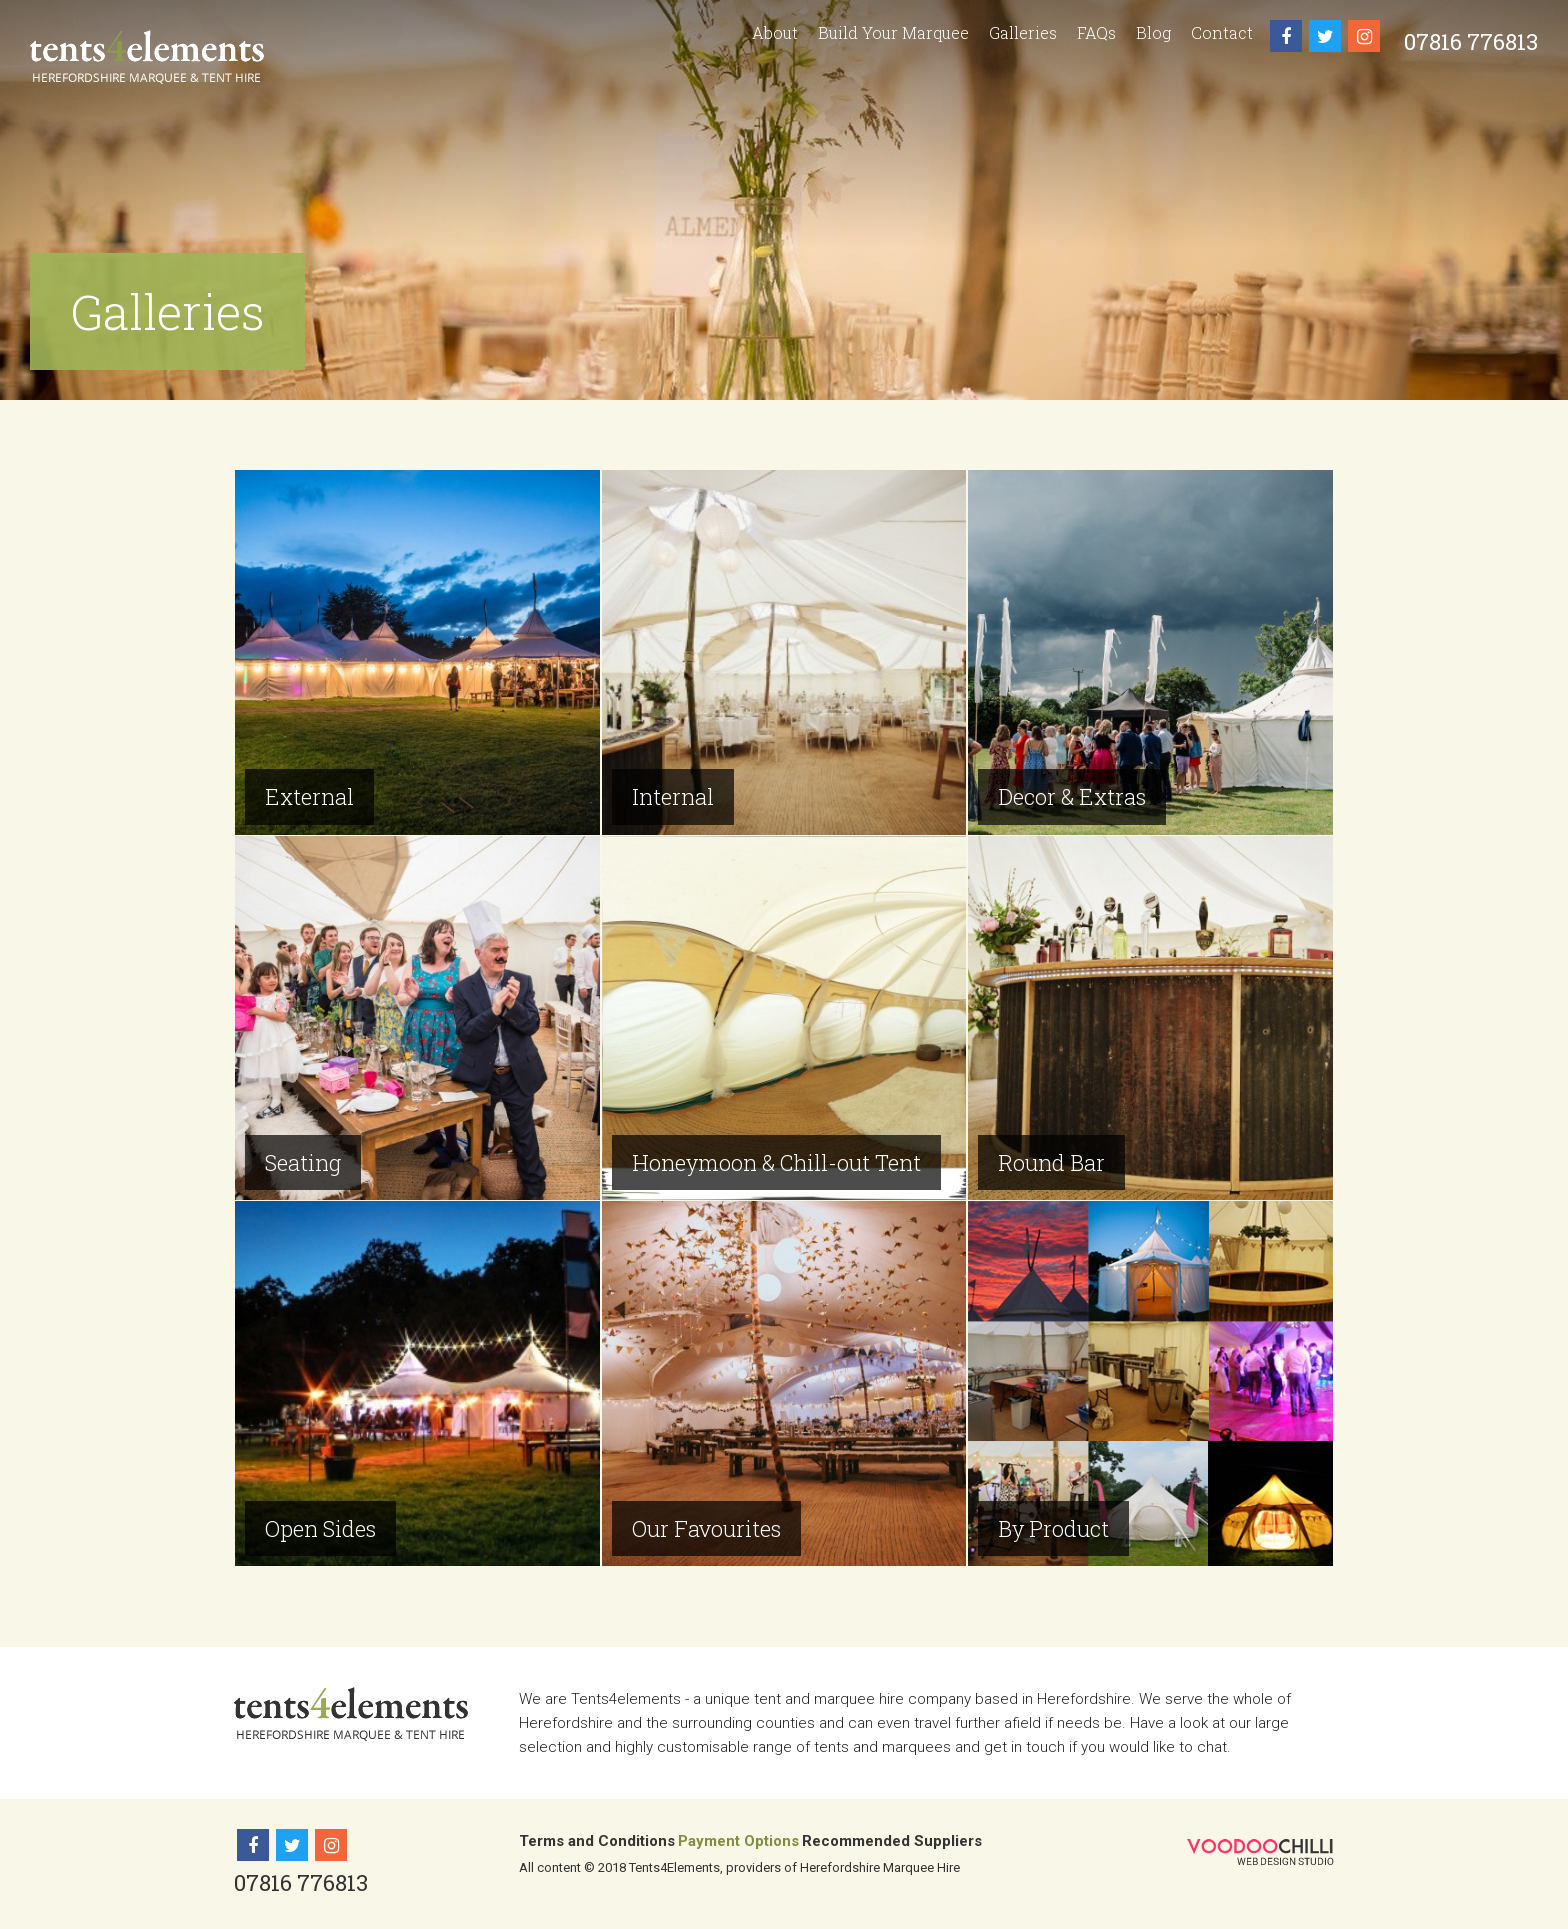 Image resolution: width=1568 pixels, height=1929 pixels. What do you see at coordinates (1222, 32) in the screenshot?
I see `Contact` at bounding box center [1222, 32].